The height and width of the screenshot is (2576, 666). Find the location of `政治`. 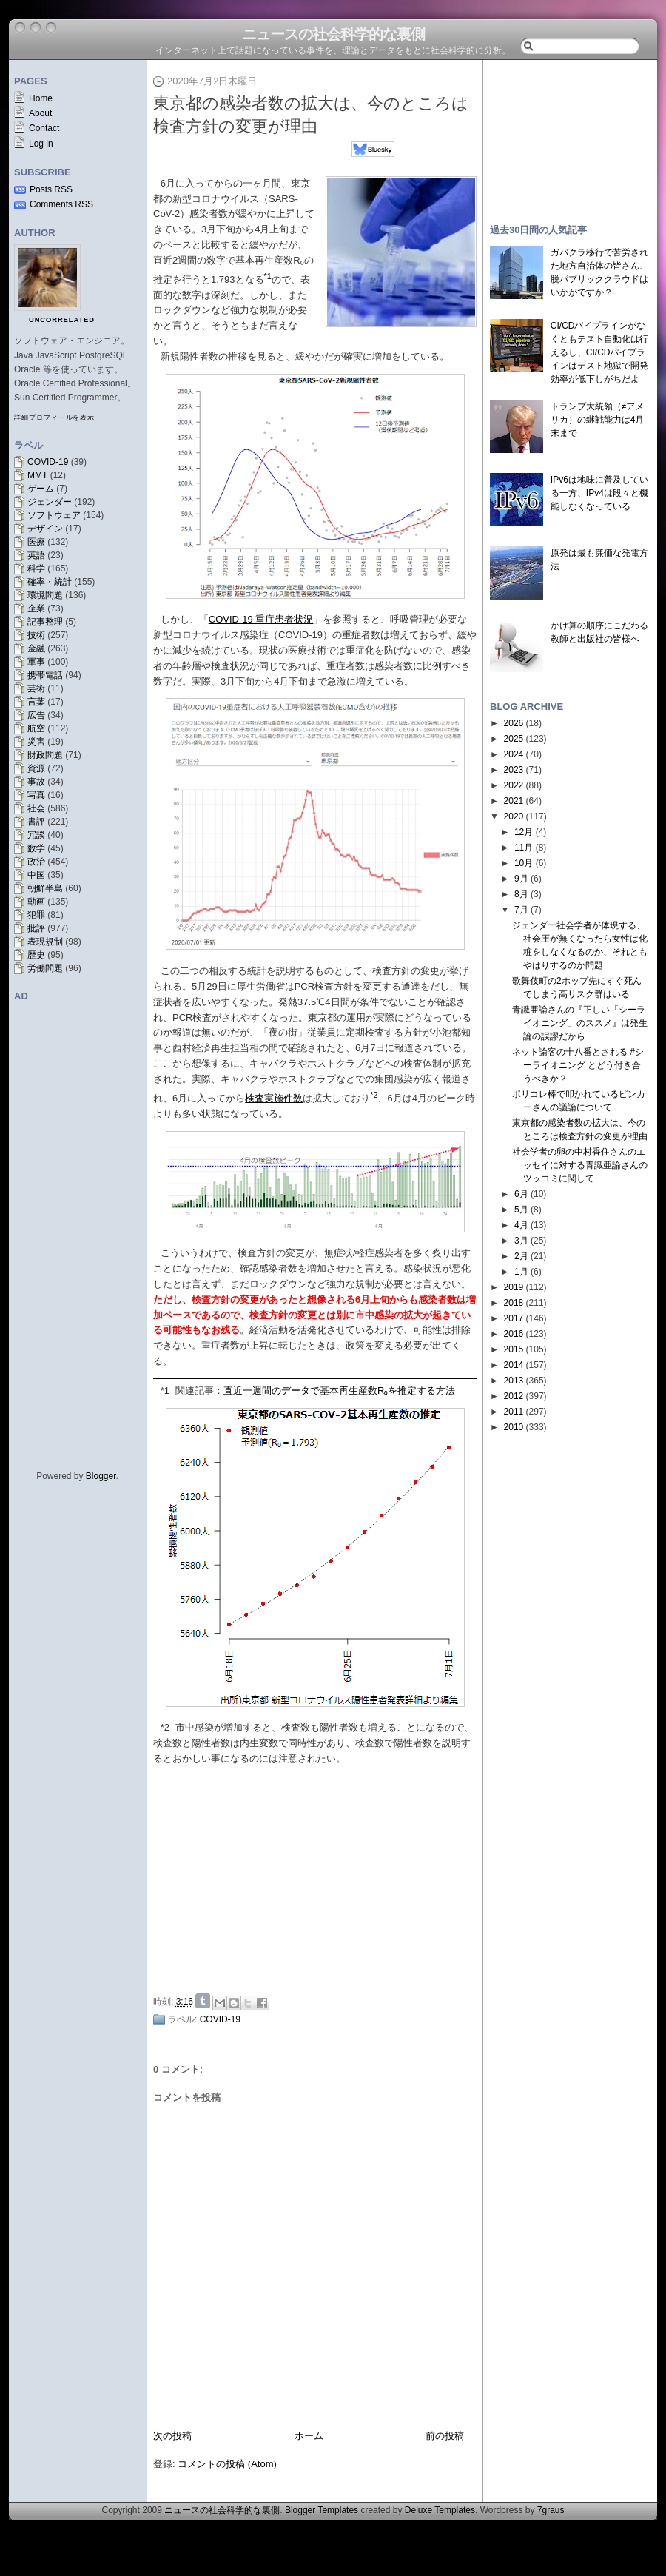

政治 is located at coordinates (36, 861).